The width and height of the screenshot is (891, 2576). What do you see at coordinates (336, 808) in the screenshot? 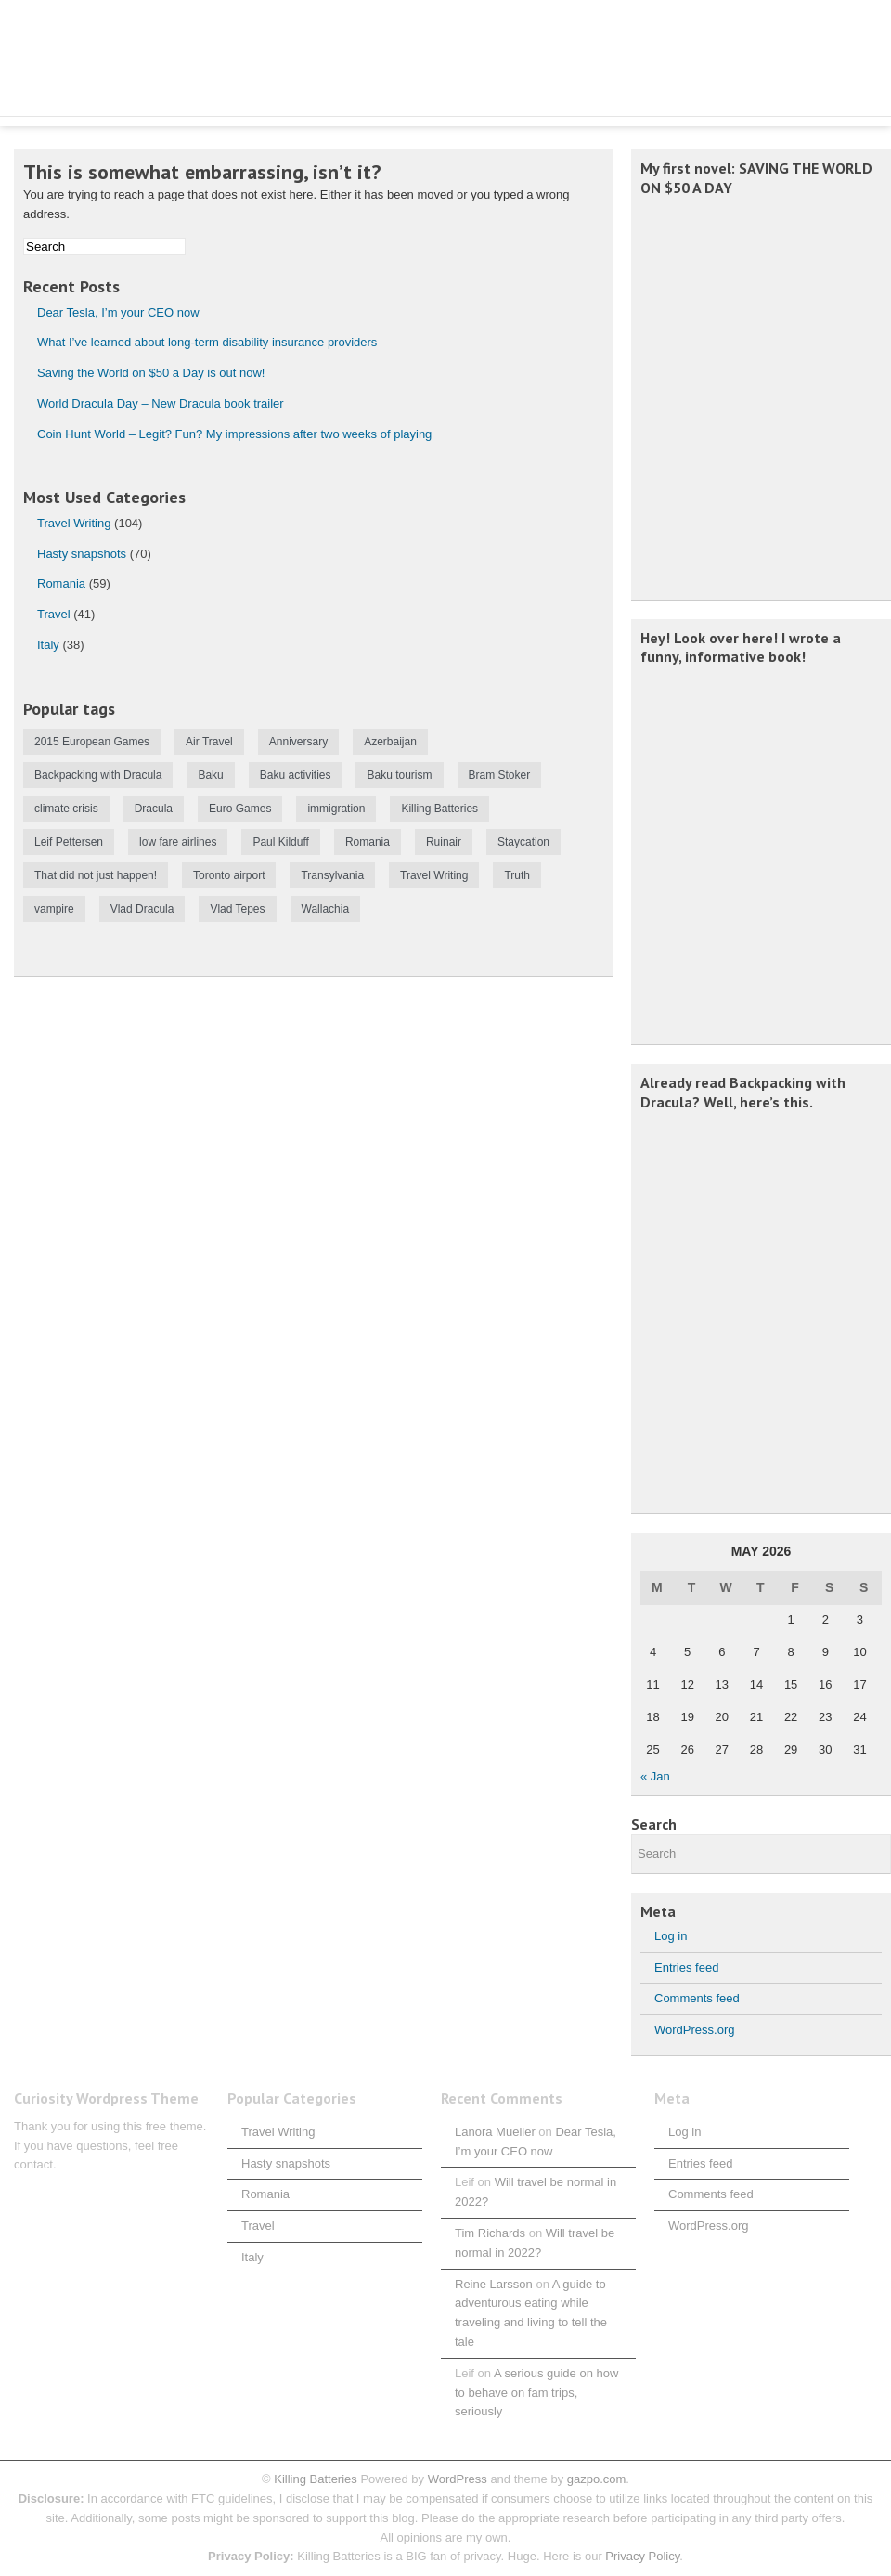
I see `immigration [immigration (1 item)]` at bounding box center [336, 808].